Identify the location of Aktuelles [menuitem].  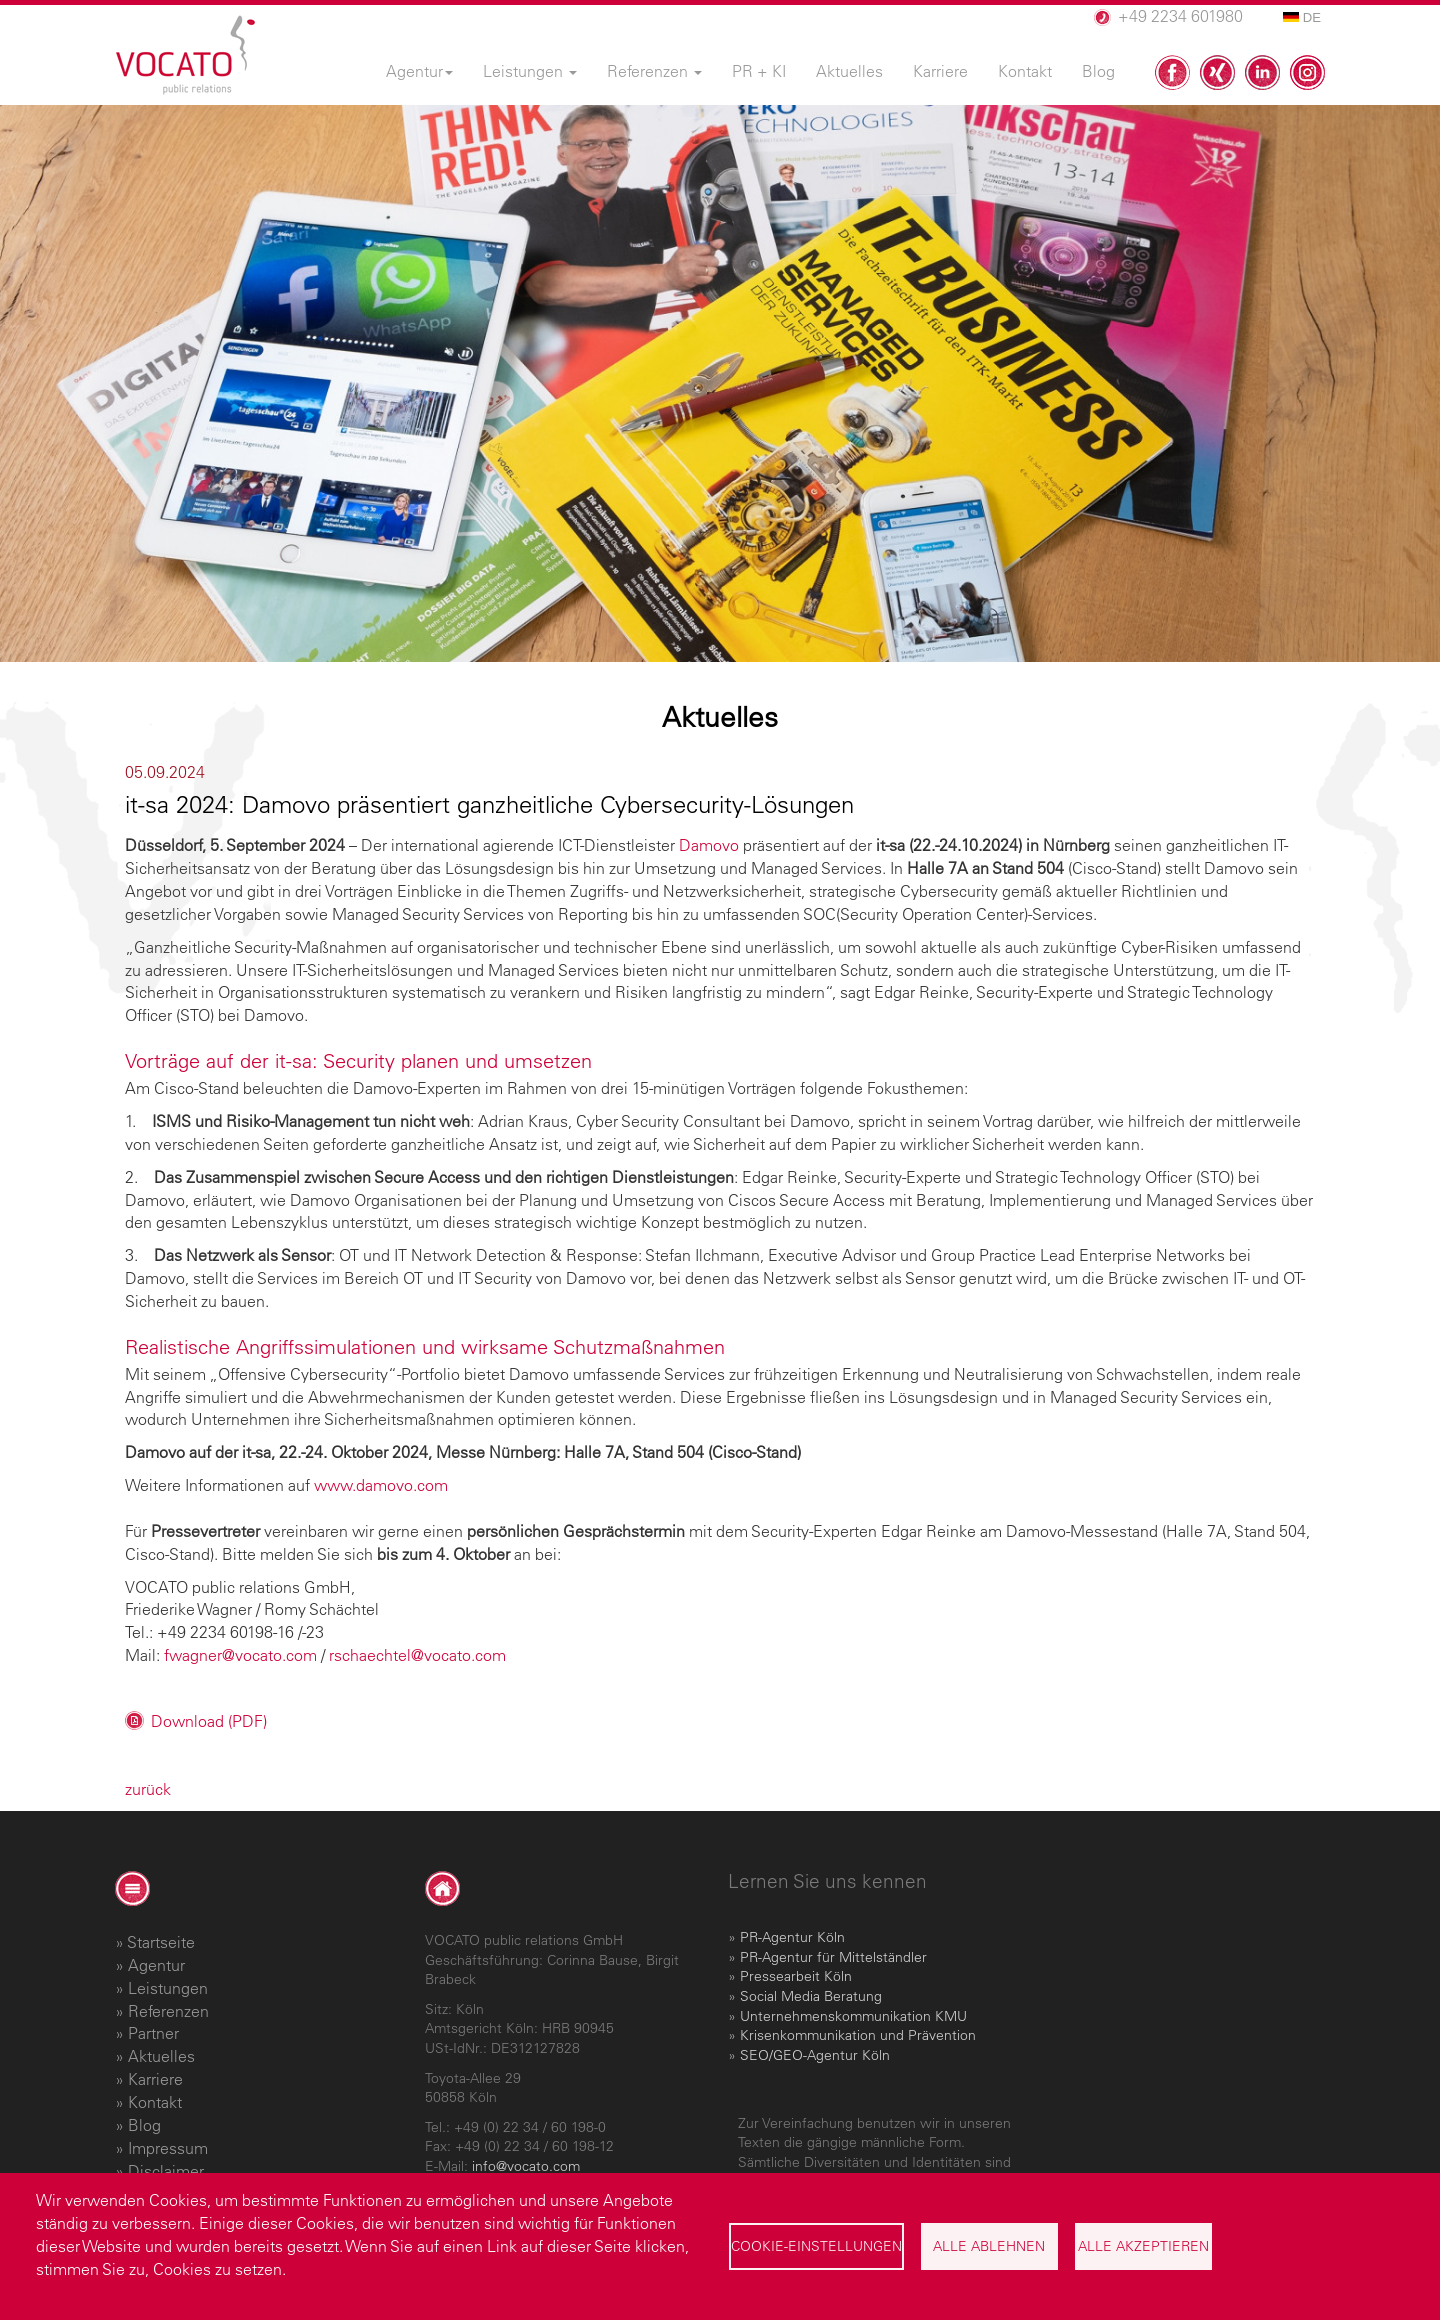
(849, 71).